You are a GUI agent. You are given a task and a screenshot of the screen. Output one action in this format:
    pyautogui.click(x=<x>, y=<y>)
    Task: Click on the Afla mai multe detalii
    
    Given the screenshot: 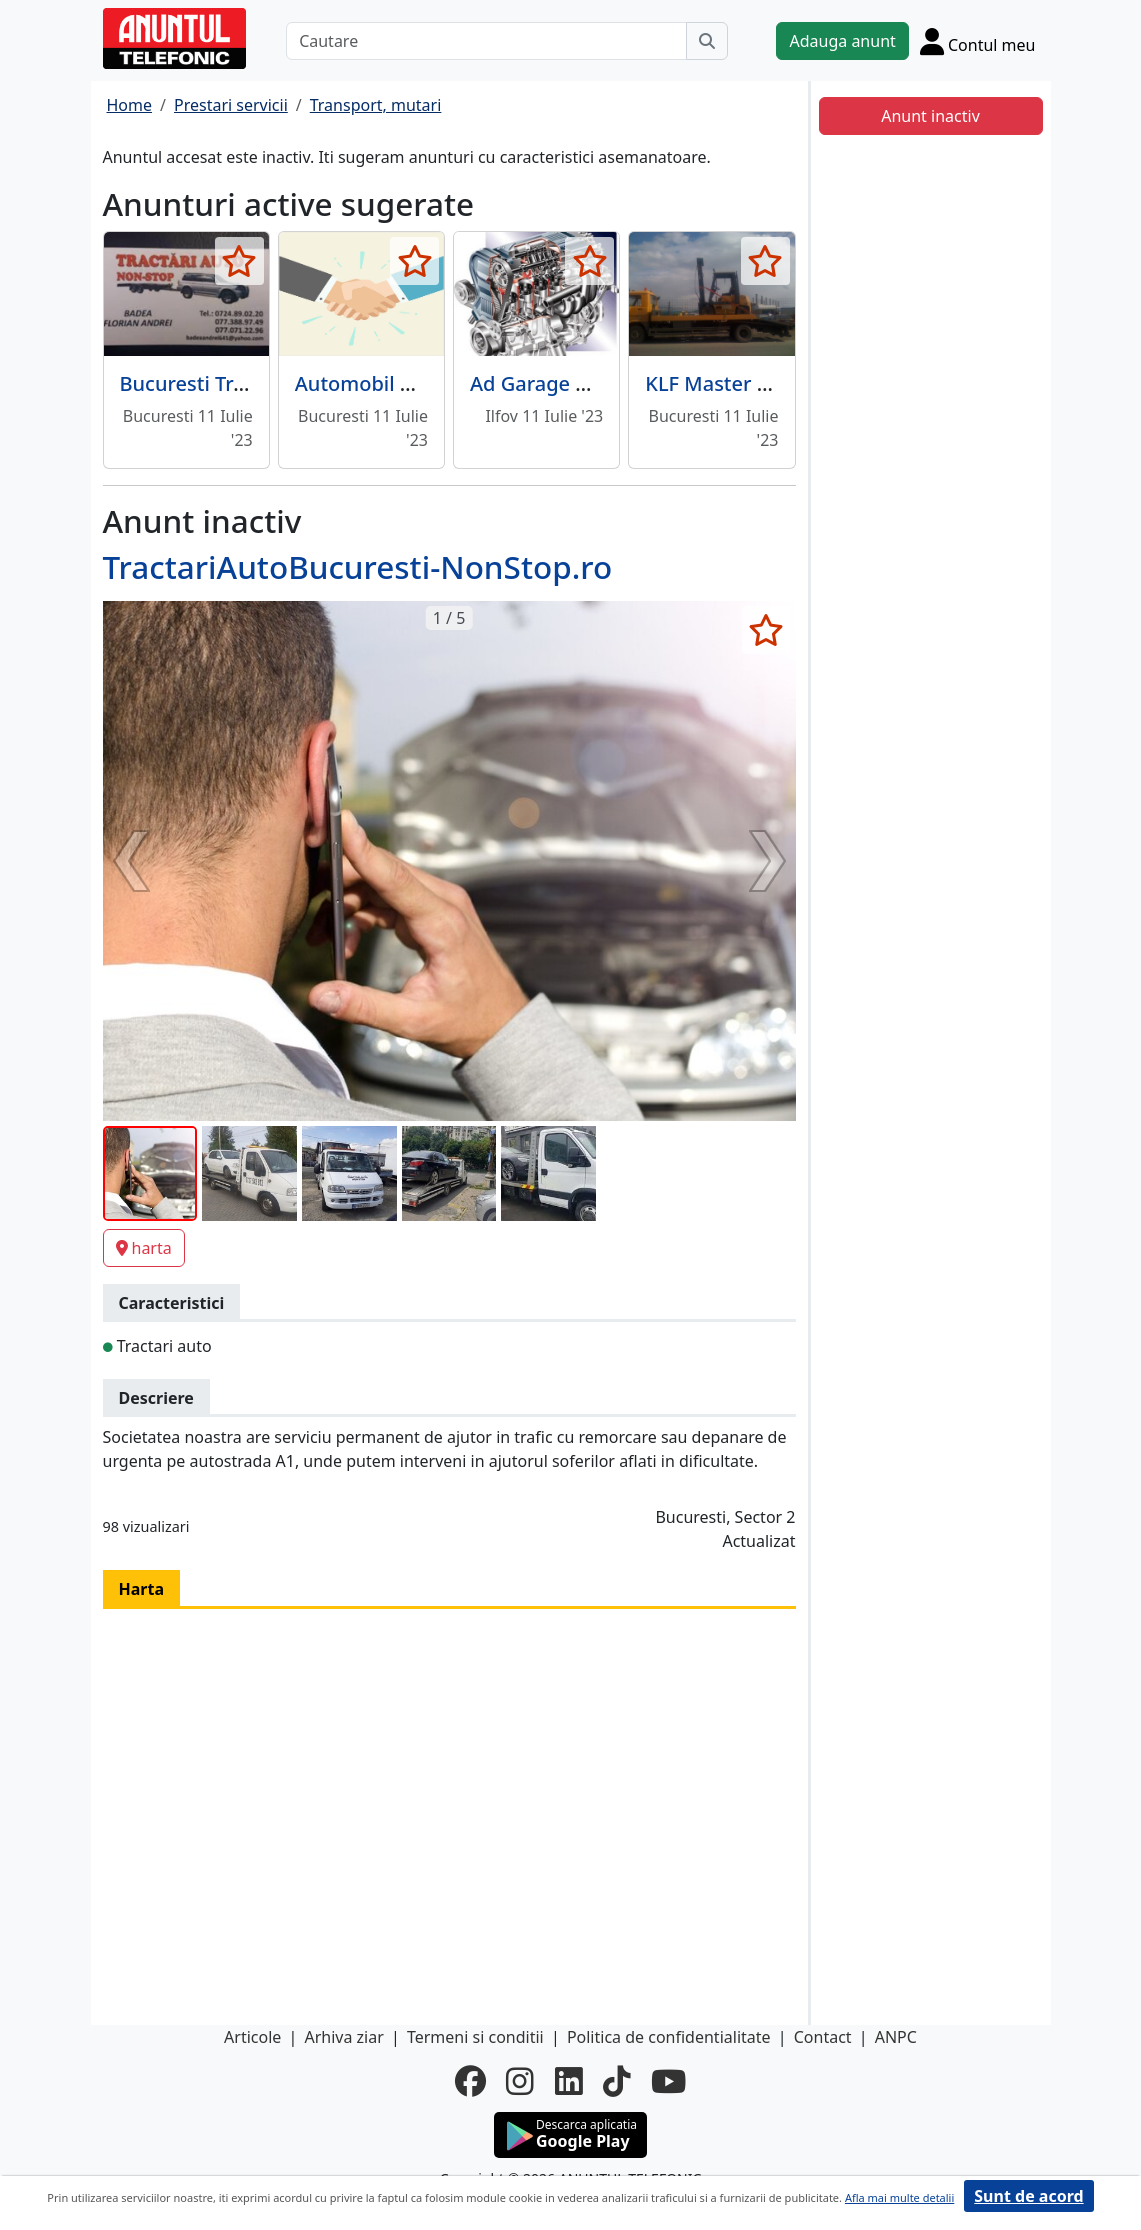 What is the action you would take?
    pyautogui.click(x=899, y=2197)
    